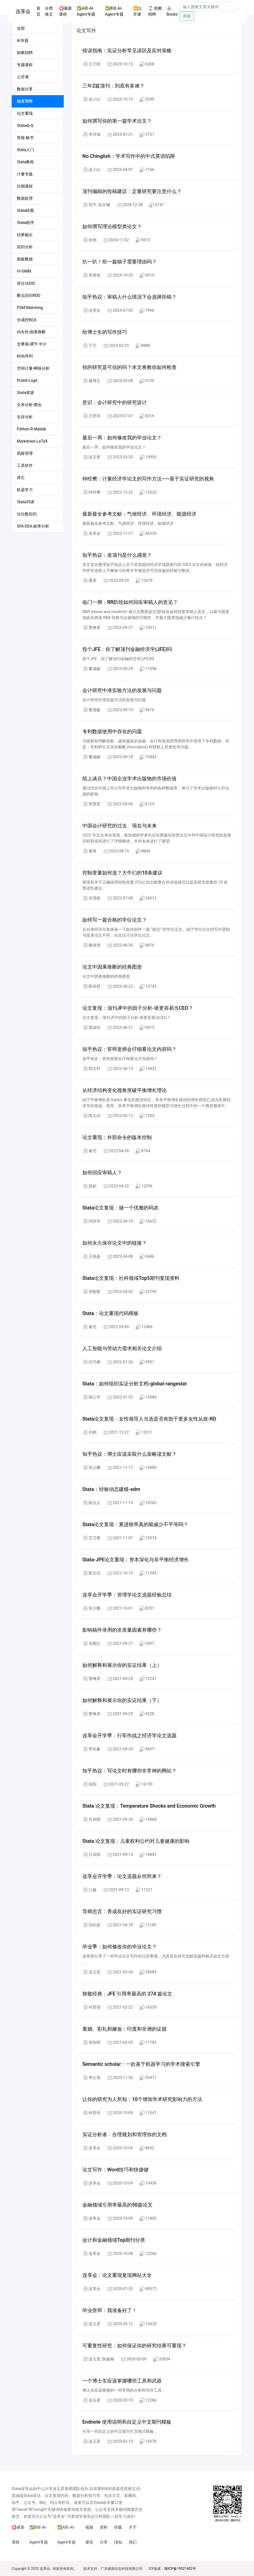 The height and width of the screenshot is (2576, 254). What do you see at coordinates (27, 319) in the screenshot?
I see `合成控制法` at bounding box center [27, 319].